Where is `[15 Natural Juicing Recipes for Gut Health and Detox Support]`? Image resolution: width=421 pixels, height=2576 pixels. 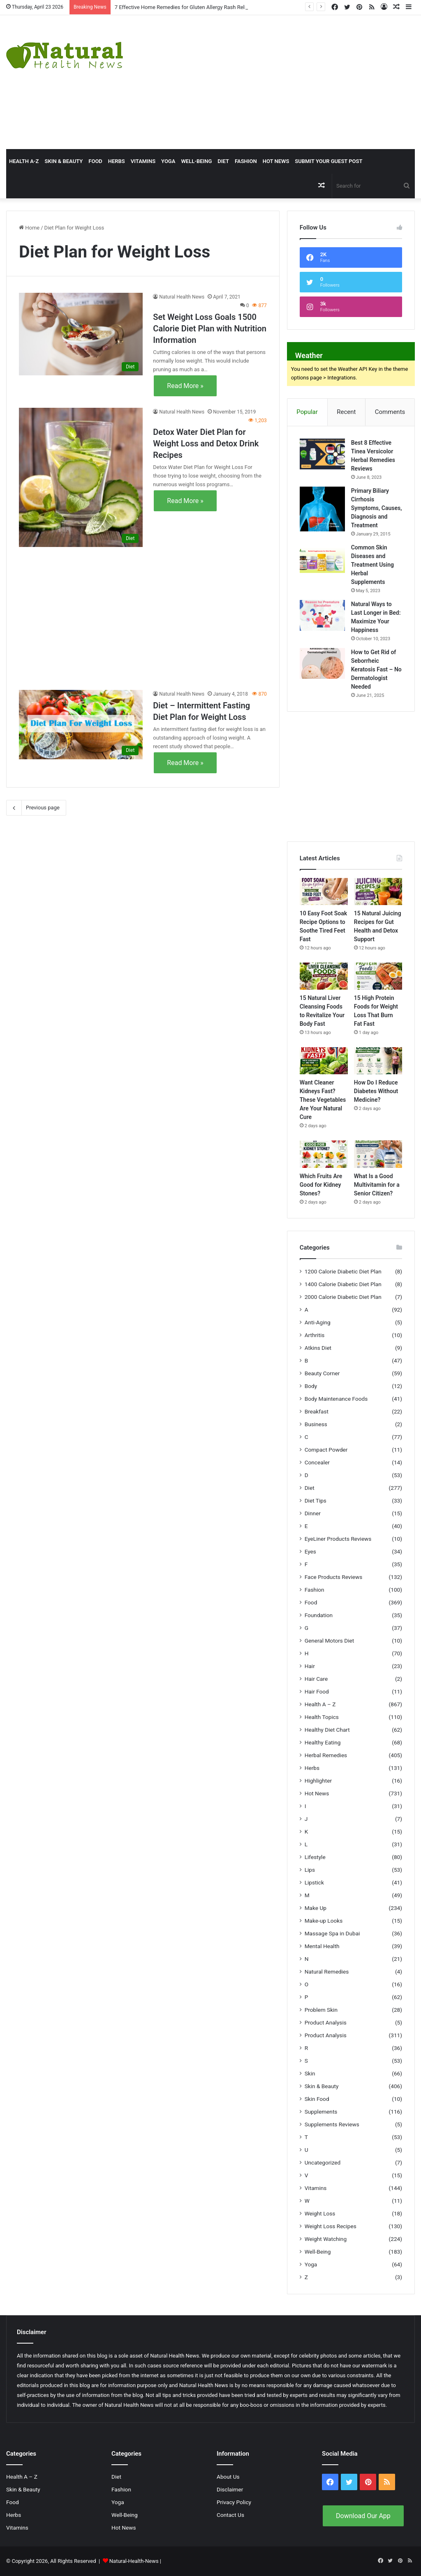 [15 Natural Juicing Recipes for Gut Health and Detox Support] is located at coordinates (378, 891).